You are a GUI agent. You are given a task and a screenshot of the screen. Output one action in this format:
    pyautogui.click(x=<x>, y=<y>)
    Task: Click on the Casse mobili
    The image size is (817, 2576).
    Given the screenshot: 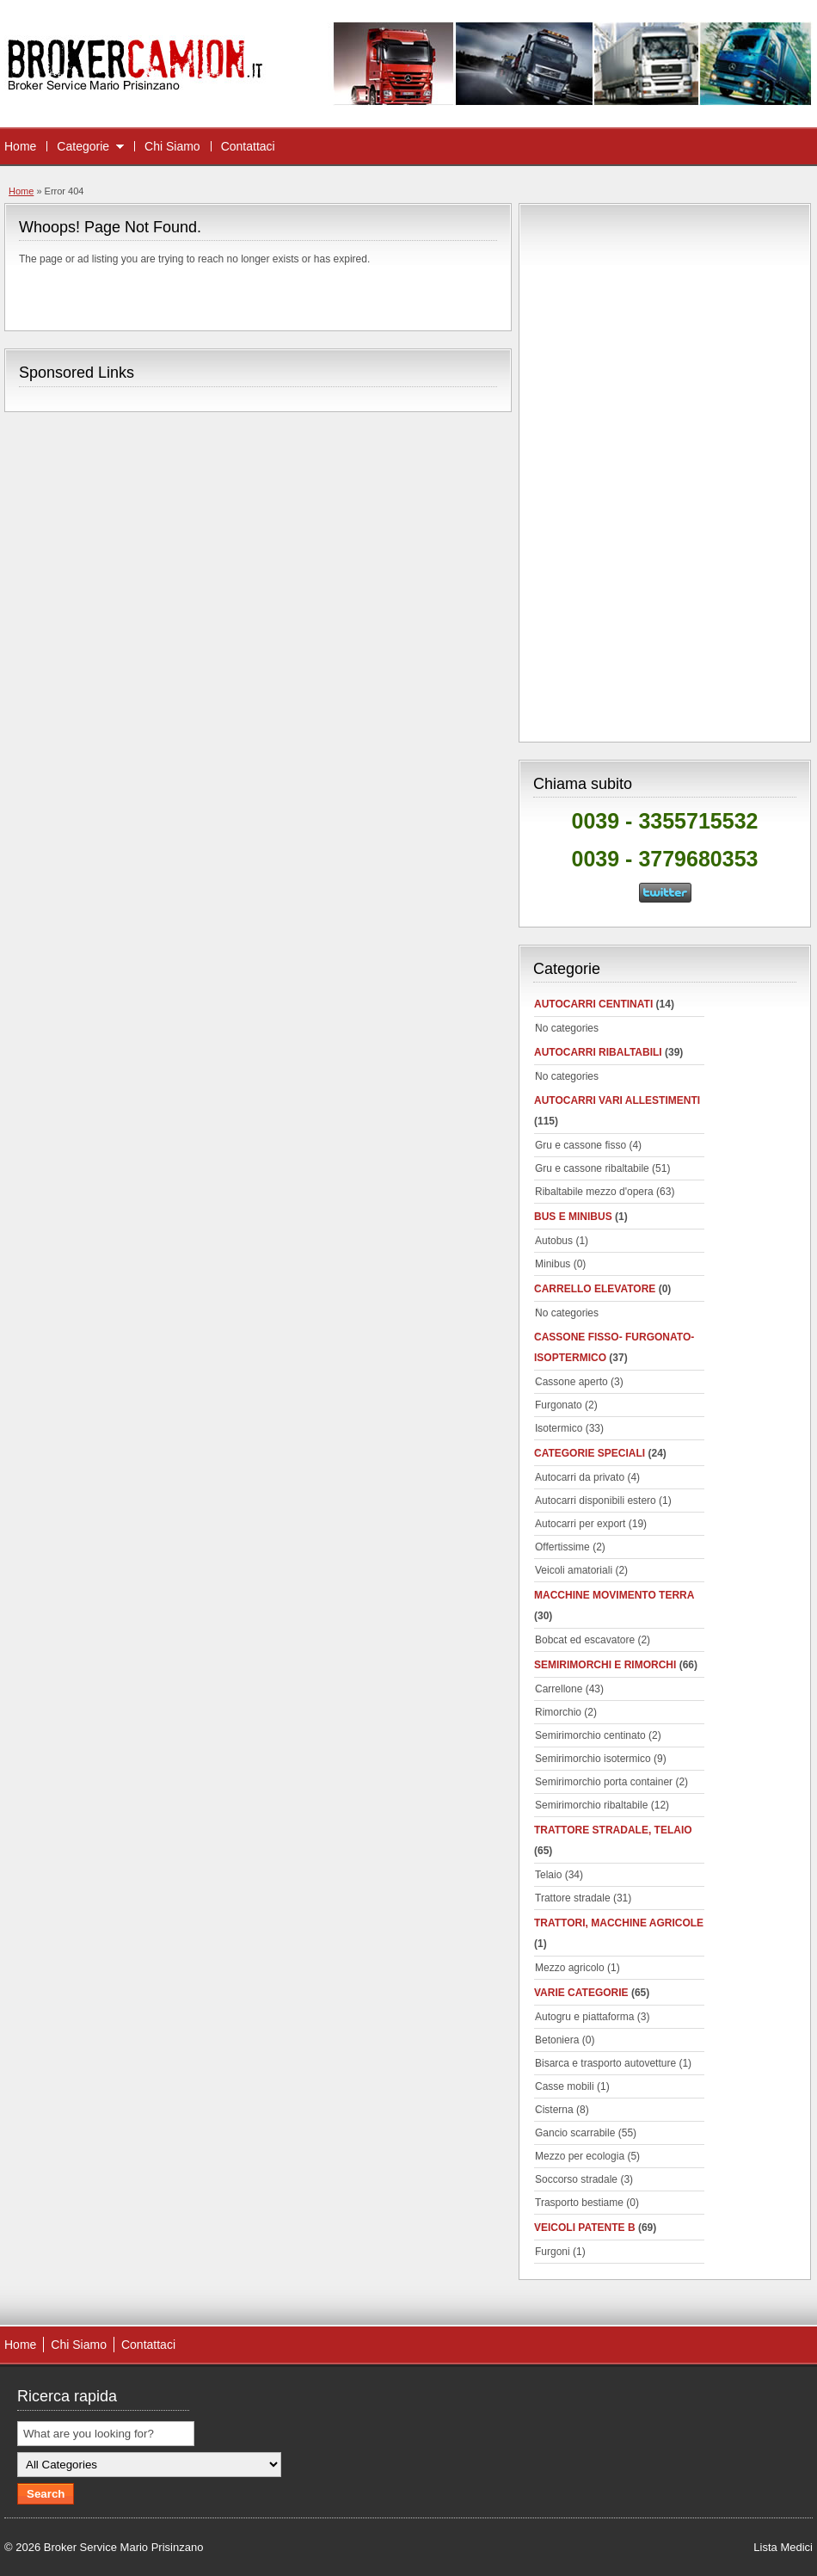 What is the action you would take?
    pyautogui.click(x=564, y=2086)
    